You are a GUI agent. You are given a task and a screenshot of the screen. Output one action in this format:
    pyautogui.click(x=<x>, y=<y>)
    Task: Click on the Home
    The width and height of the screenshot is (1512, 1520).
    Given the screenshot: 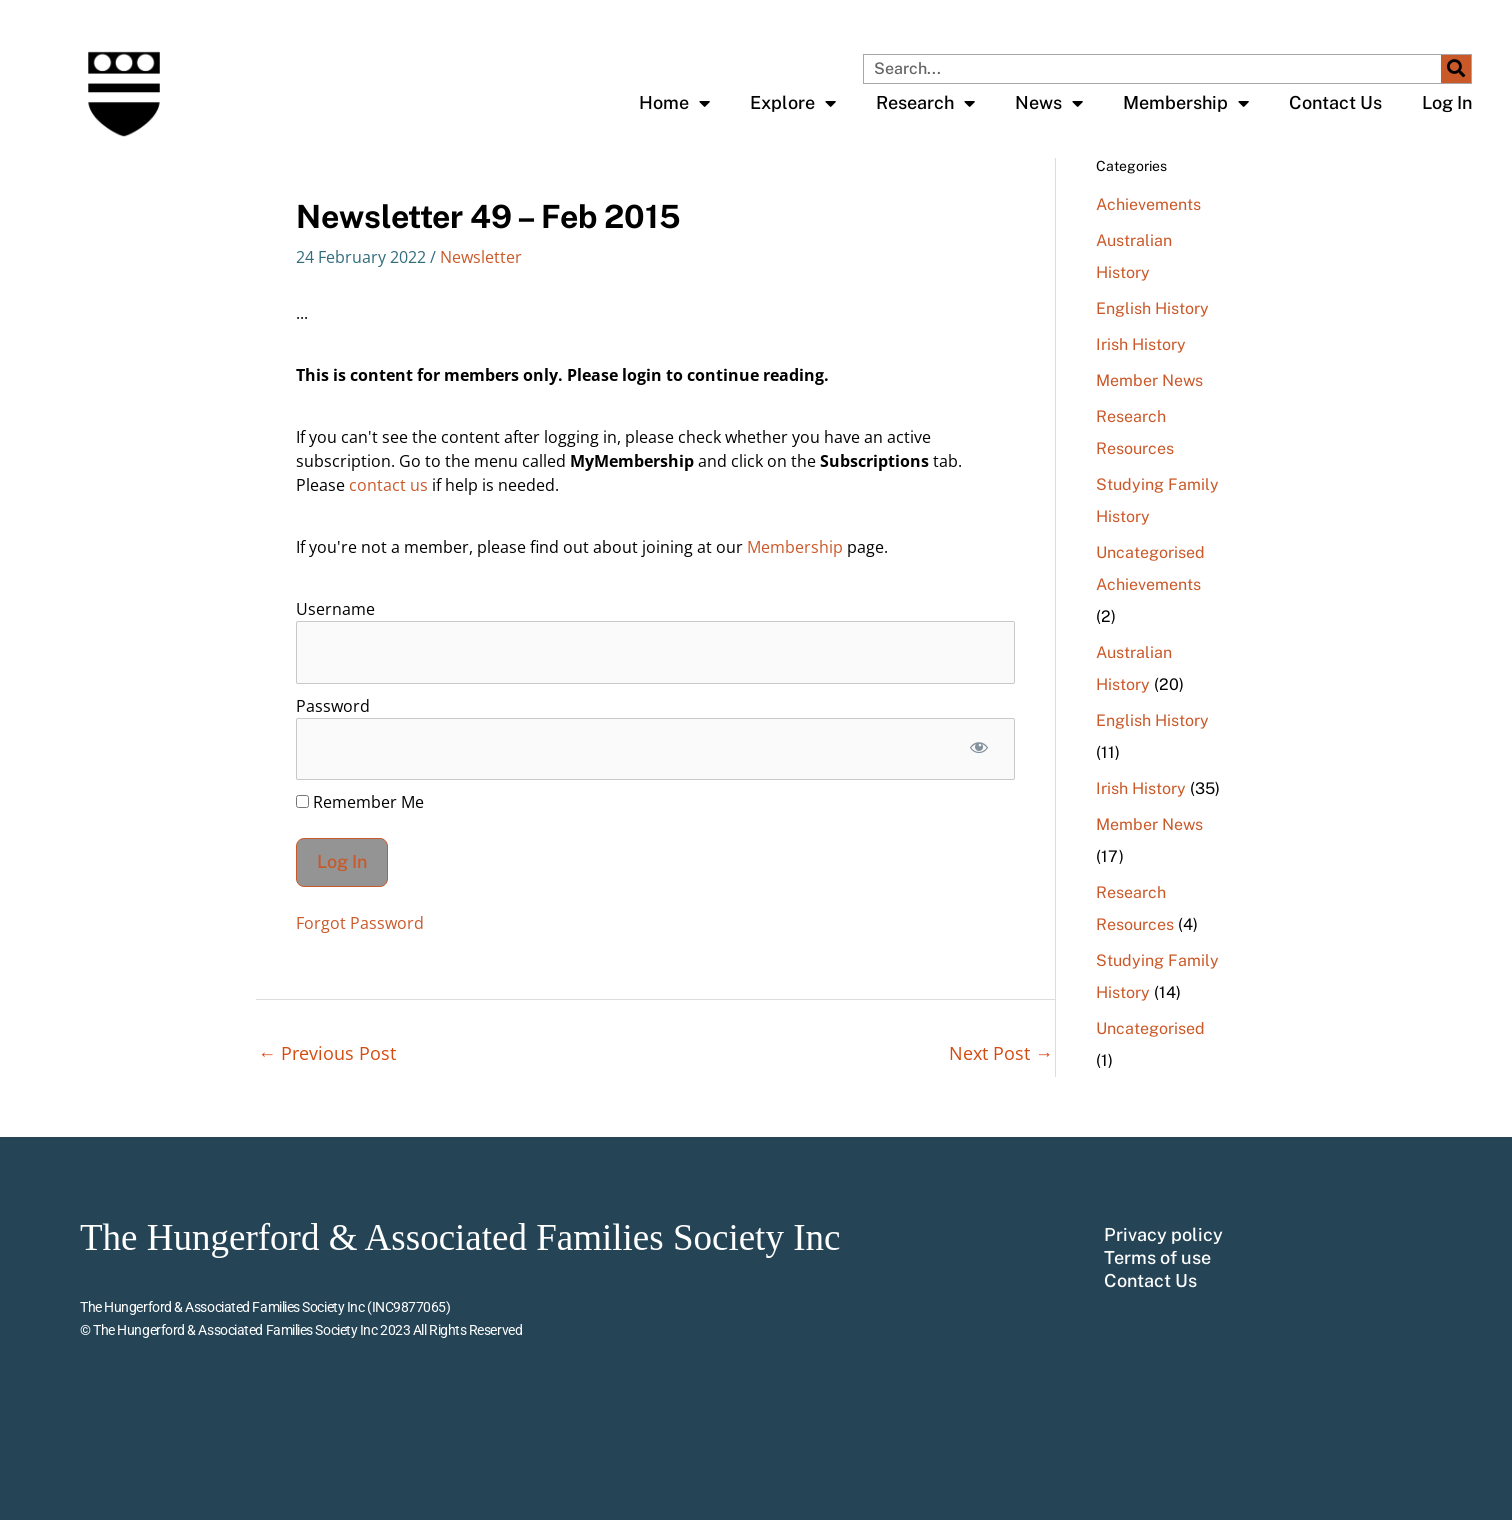 What is the action you would take?
    pyautogui.click(x=674, y=103)
    